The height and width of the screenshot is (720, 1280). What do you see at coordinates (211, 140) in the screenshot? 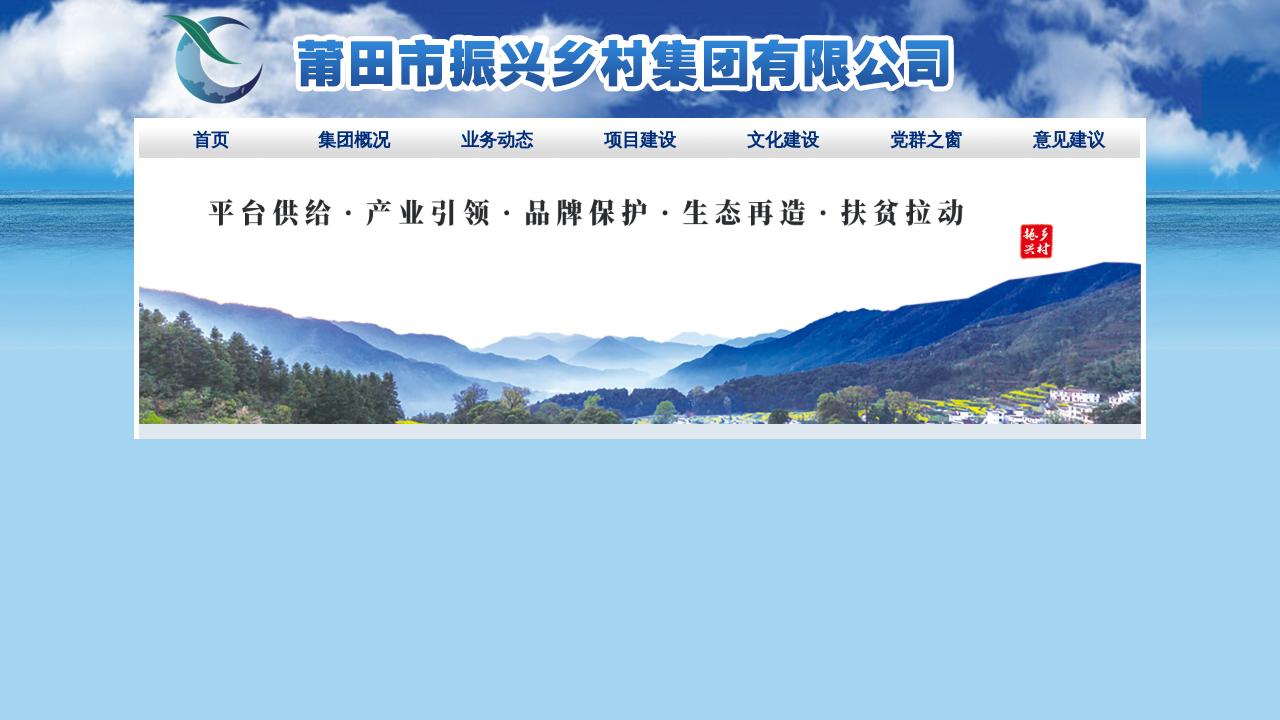
I see `首页` at bounding box center [211, 140].